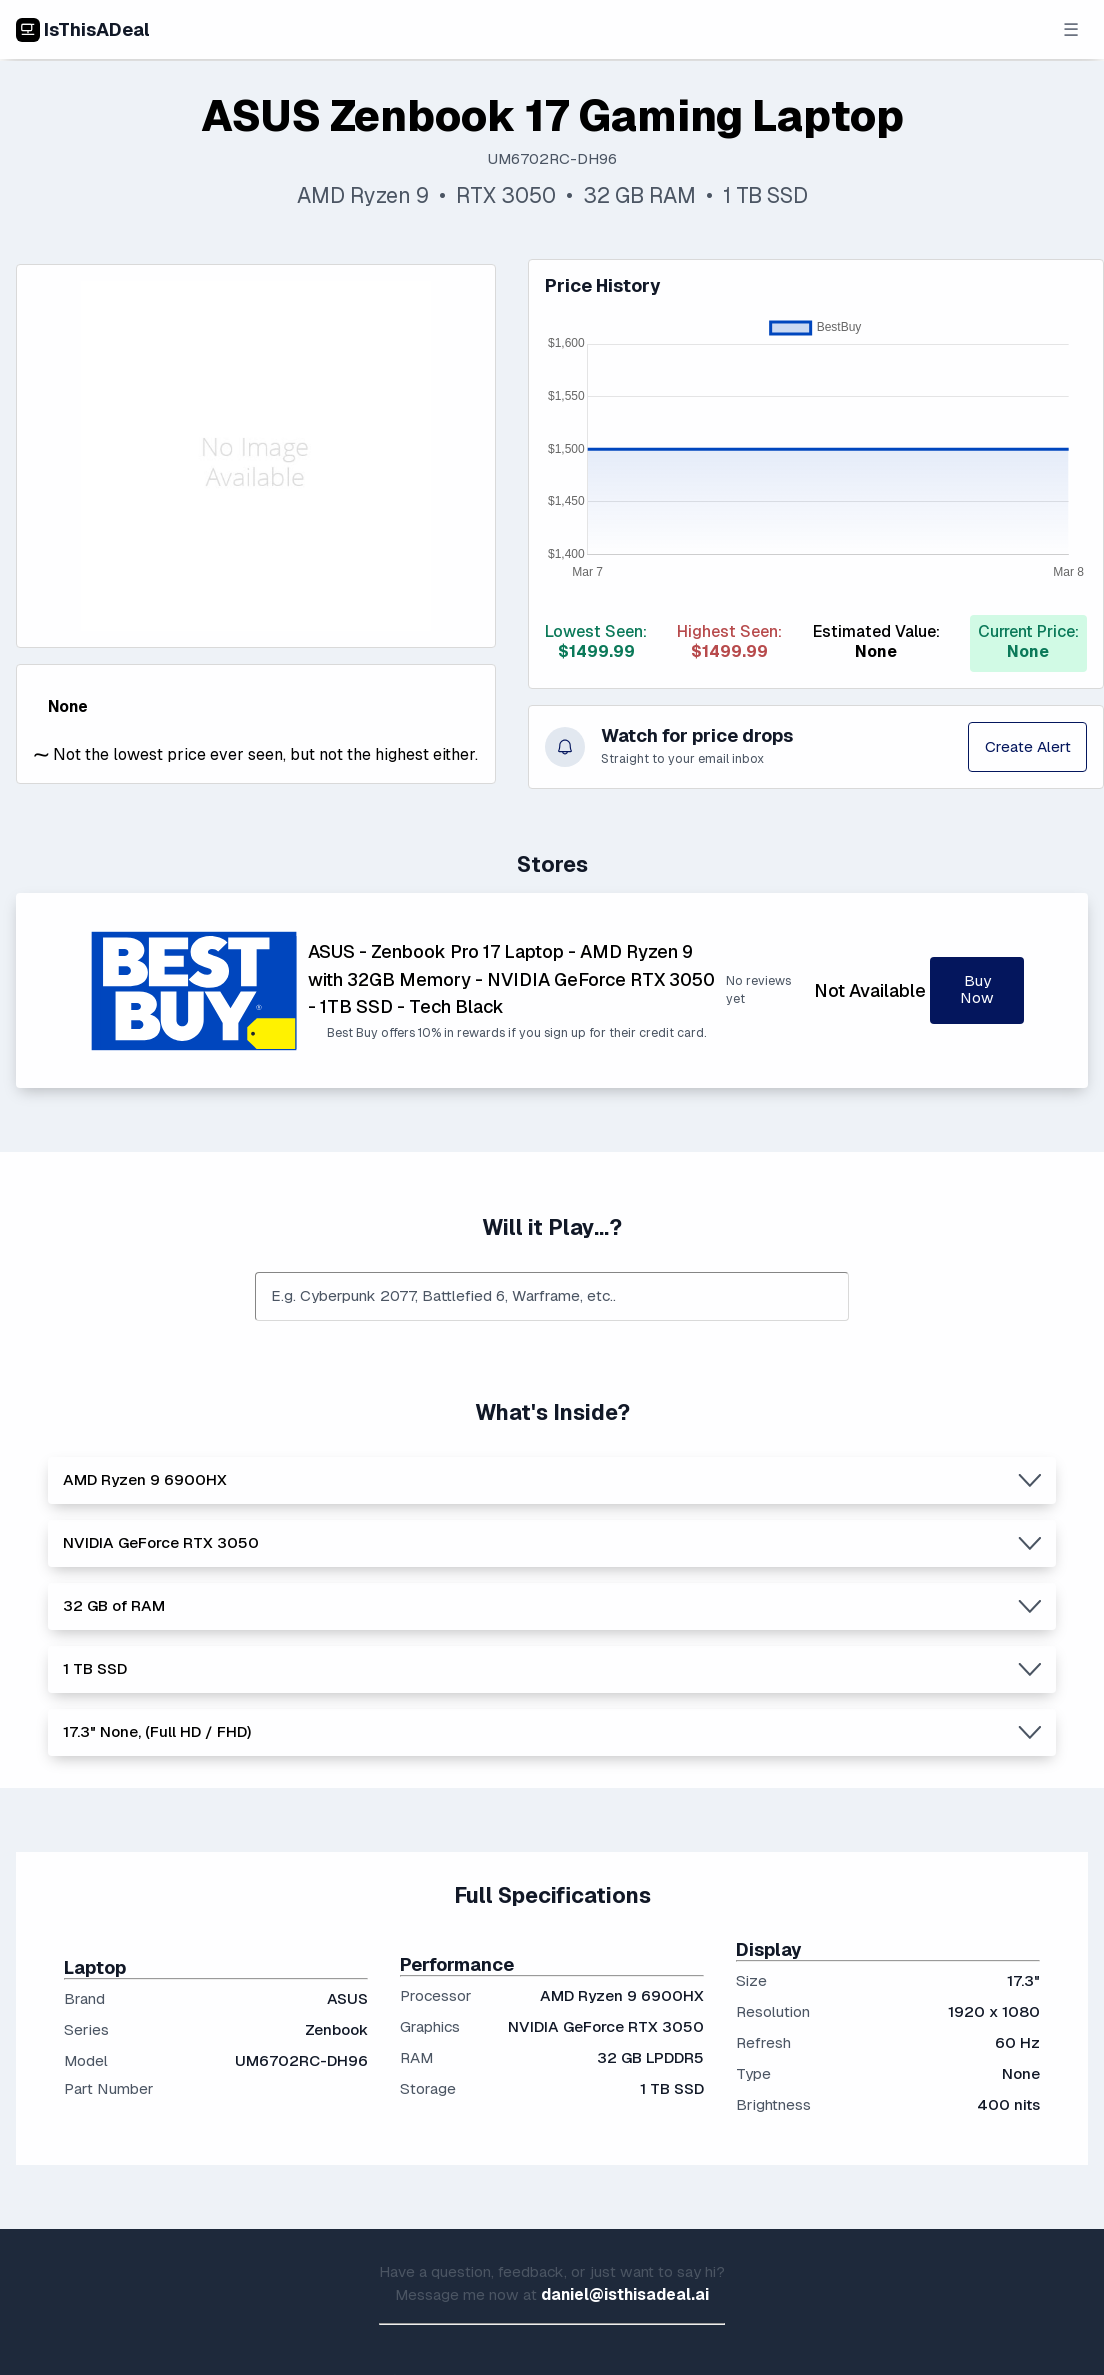 The height and width of the screenshot is (2375, 1104). I want to click on Create Alert, so click(1028, 747).